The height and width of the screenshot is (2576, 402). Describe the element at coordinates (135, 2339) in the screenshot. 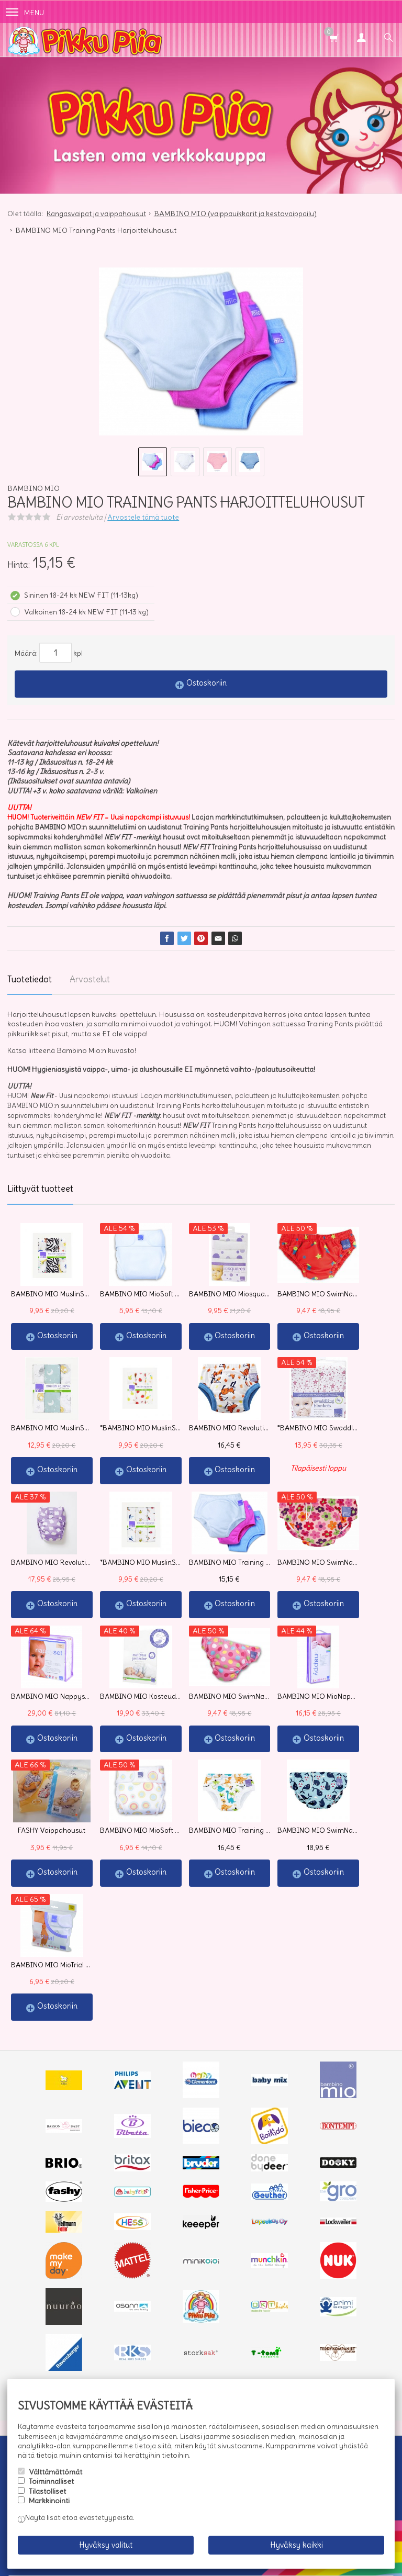

I see `Yhteystiedot` at that location.